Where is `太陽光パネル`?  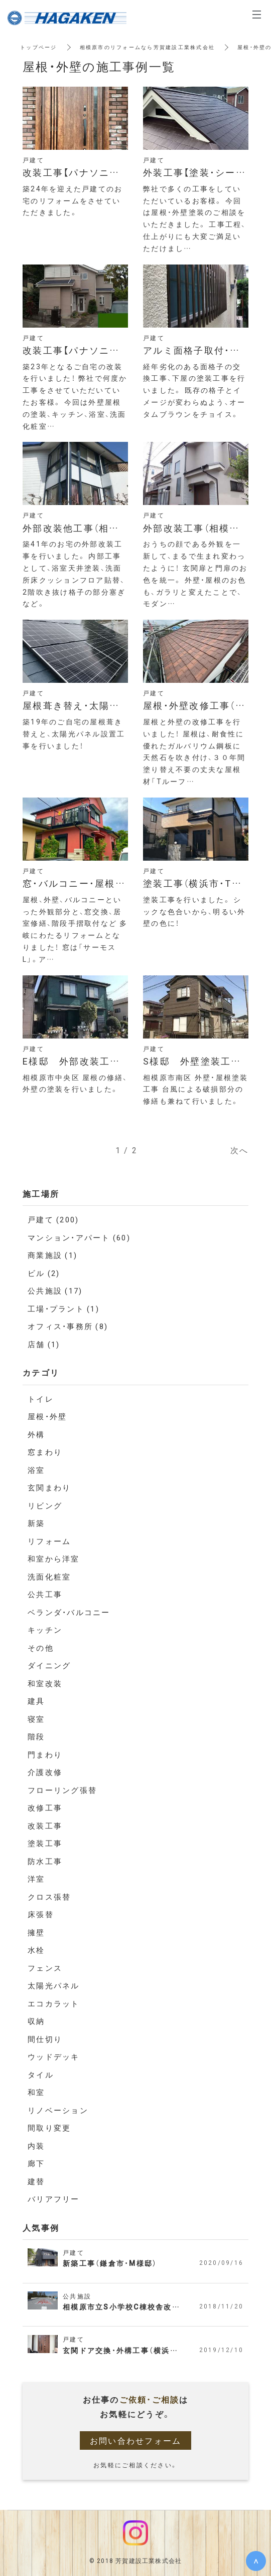 太陽光パネル is located at coordinates (54, 1985).